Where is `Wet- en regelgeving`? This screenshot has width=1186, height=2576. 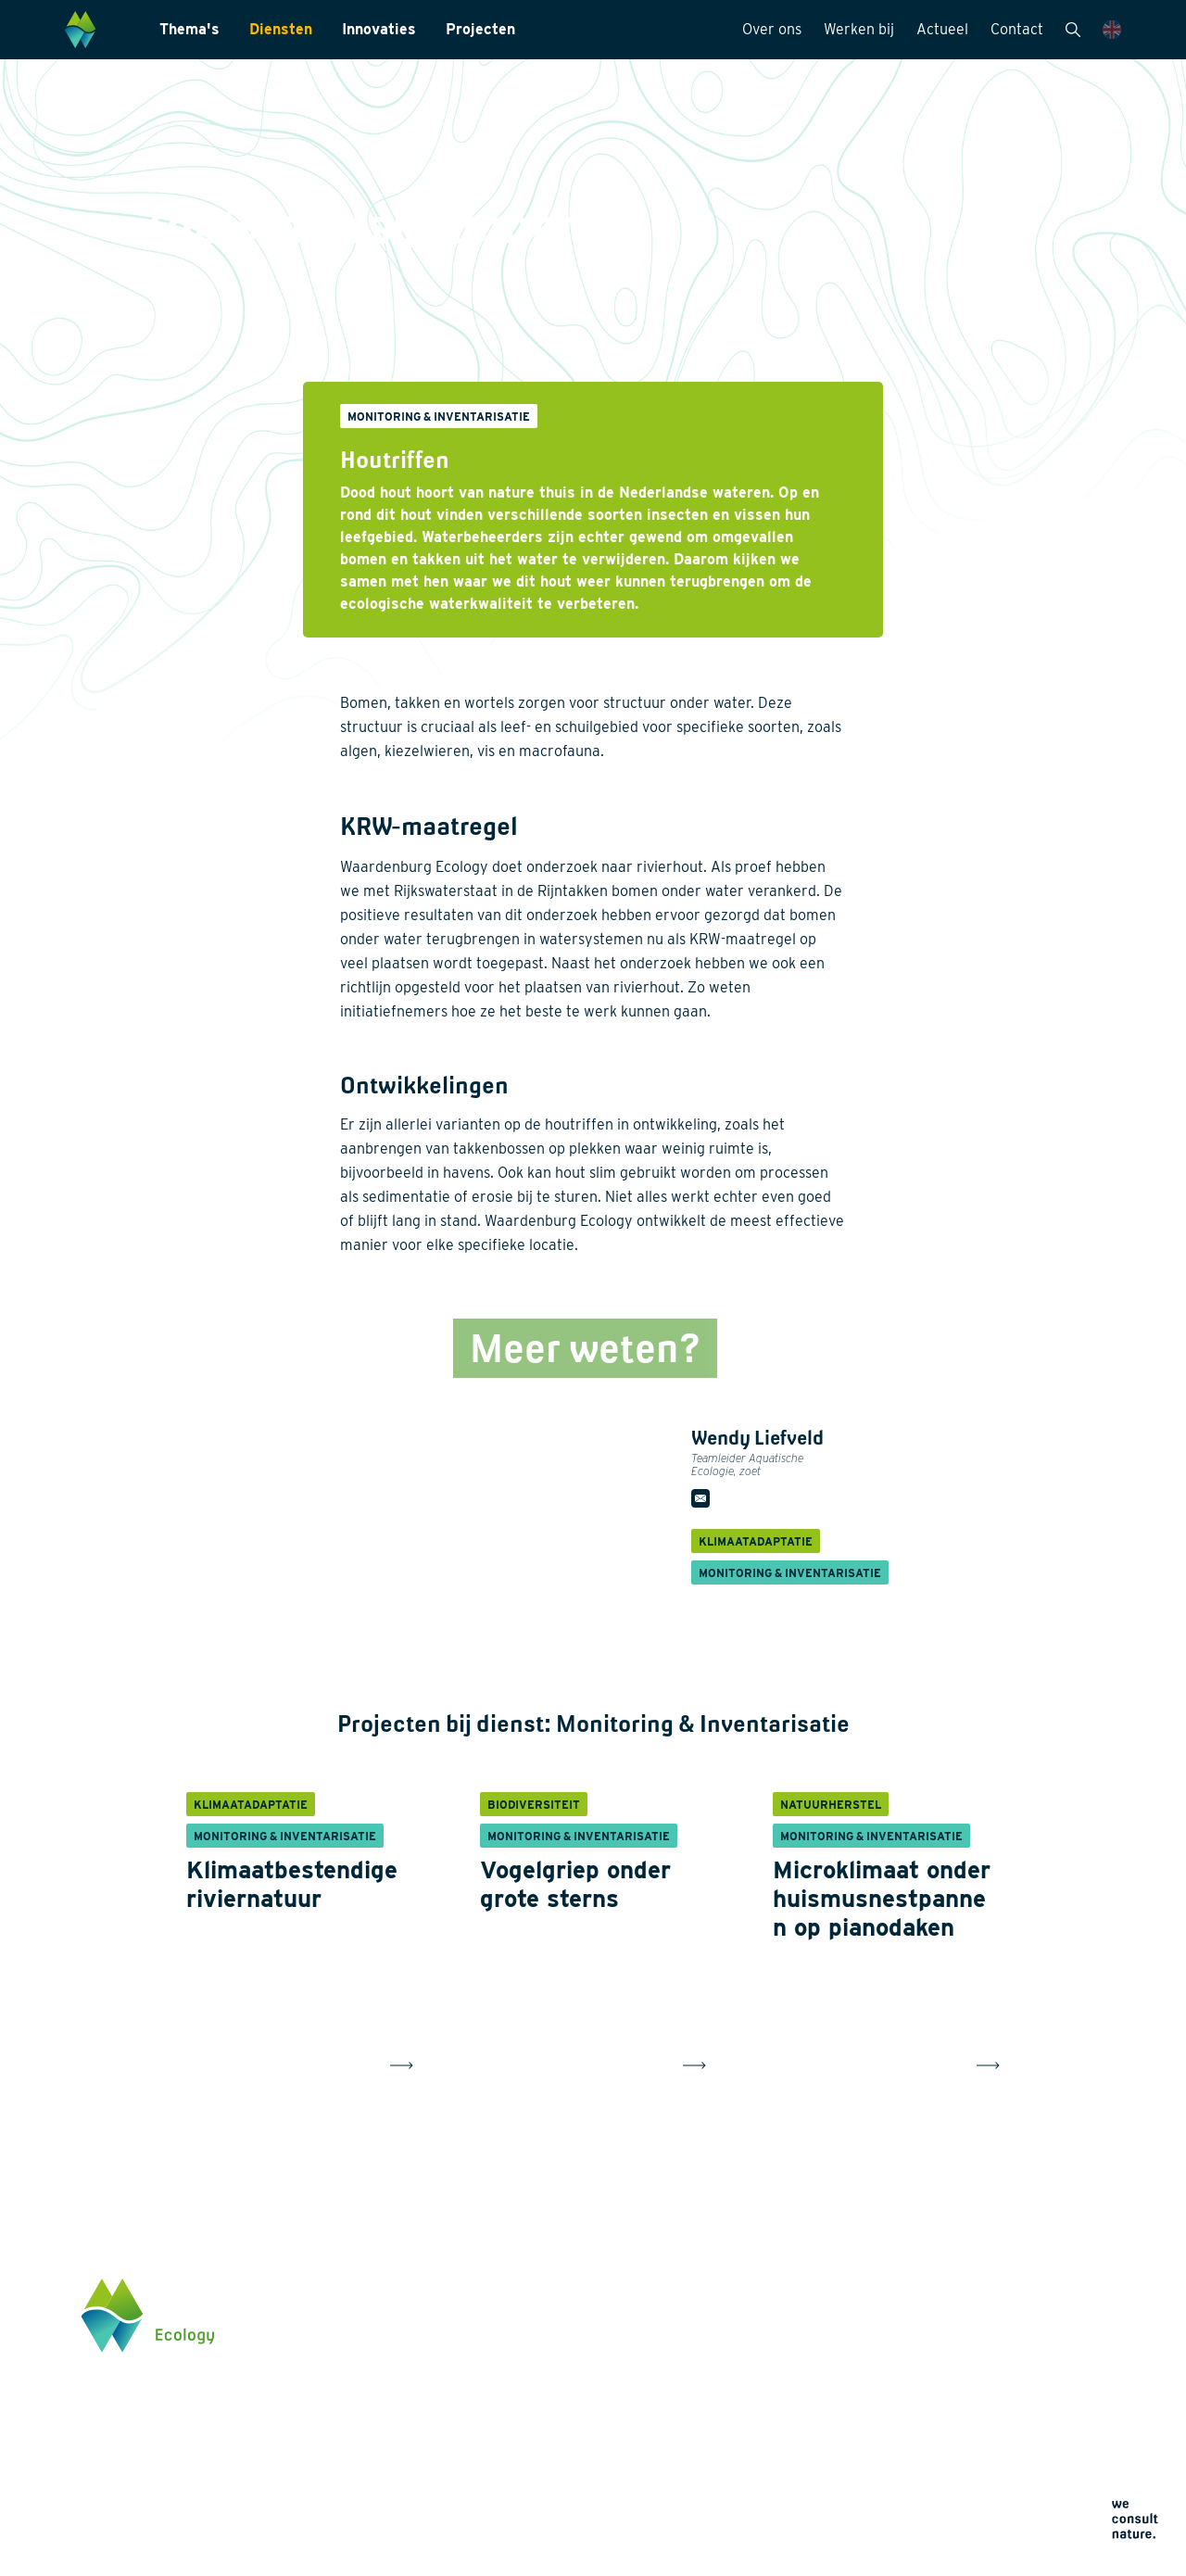
Wet- en regelgeving is located at coordinates (568, 2467).